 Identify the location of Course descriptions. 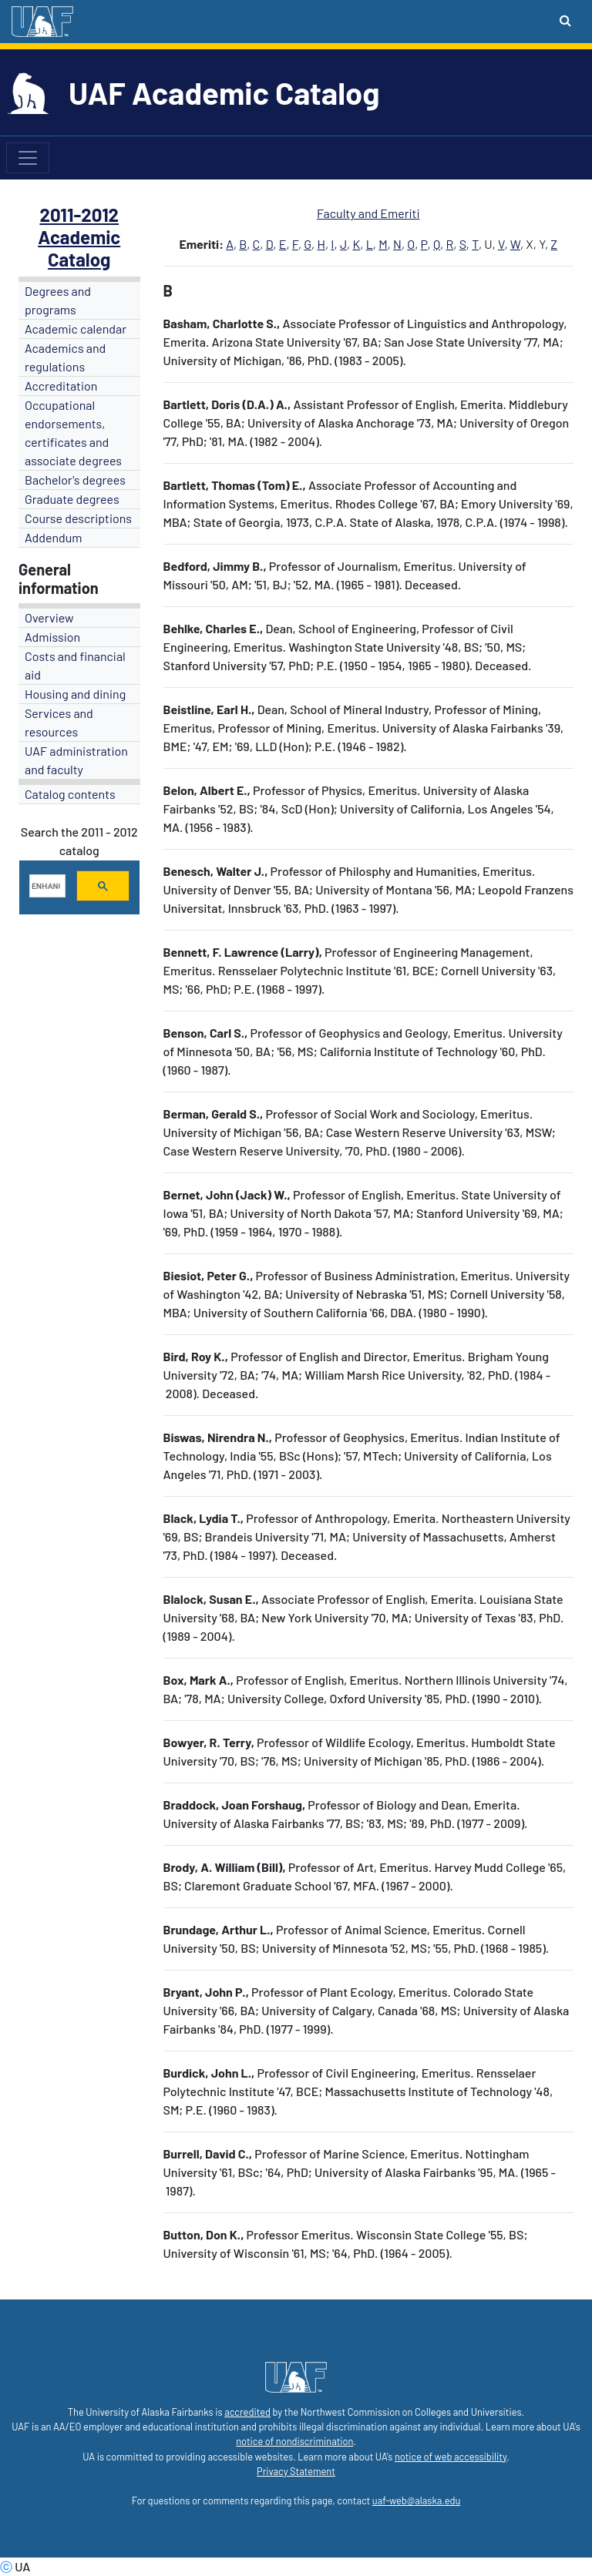
(78, 518).